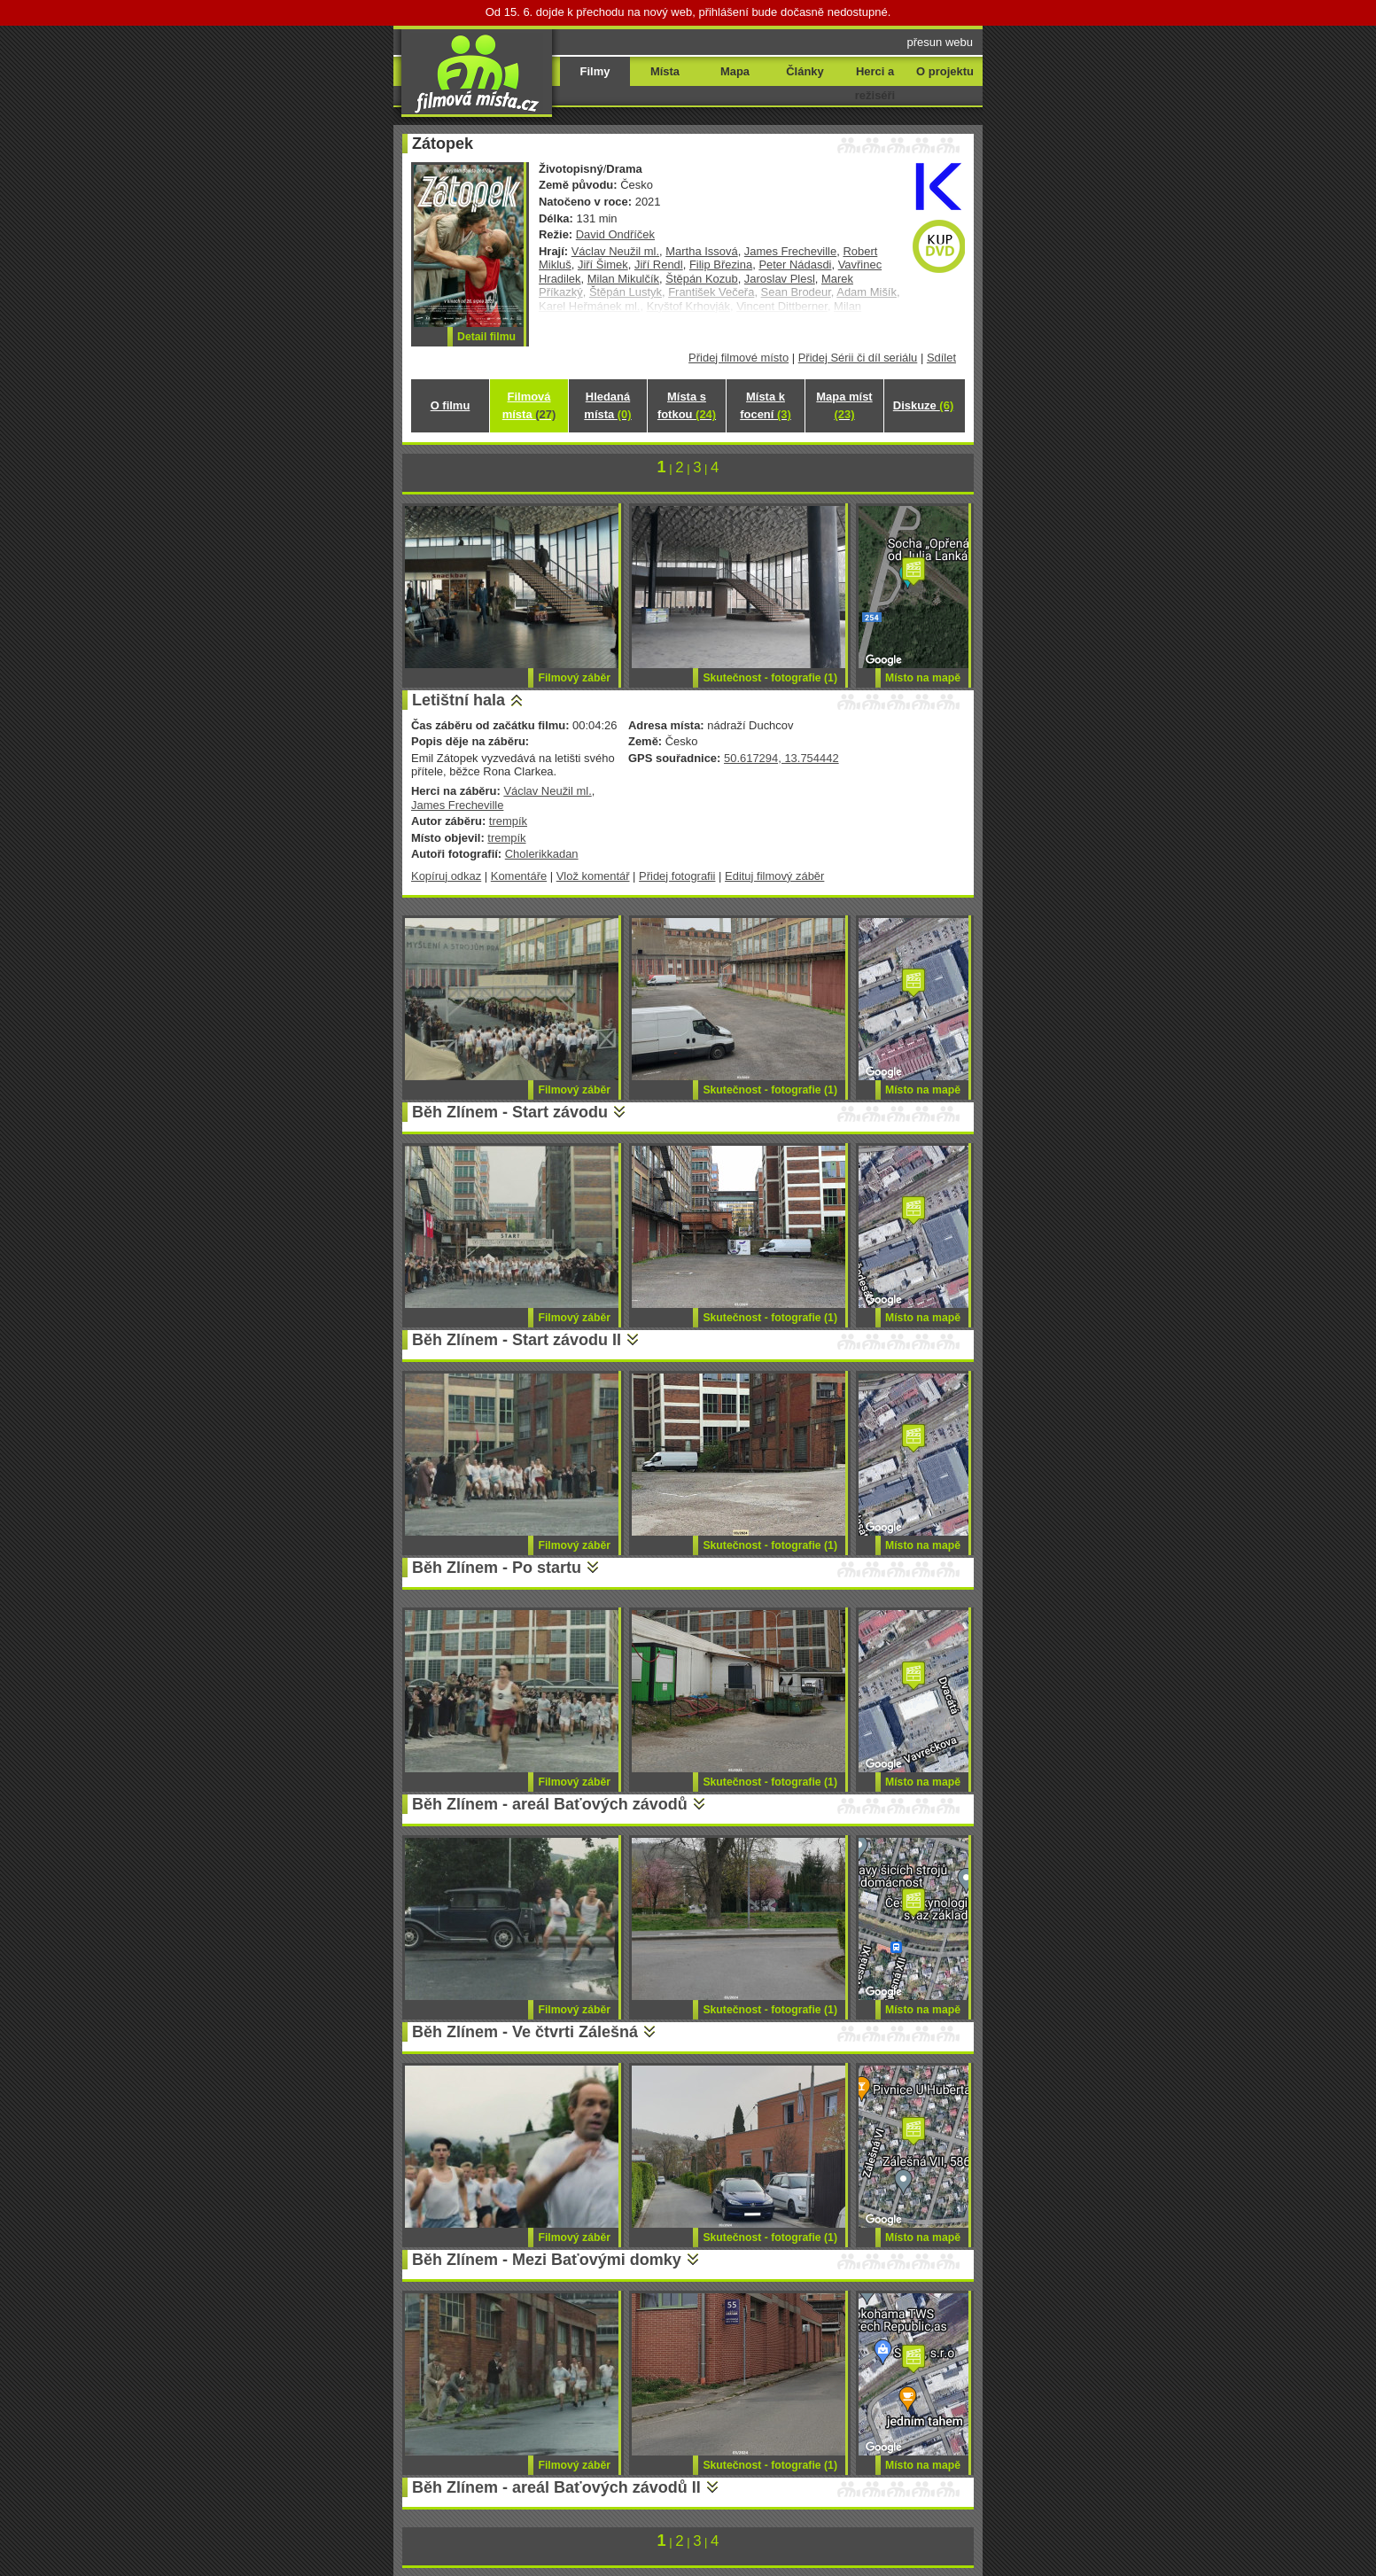 This screenshot has width=1376, height=2576. I want to click on Běh Zlínem - Start závodu, so click(510, 1112).